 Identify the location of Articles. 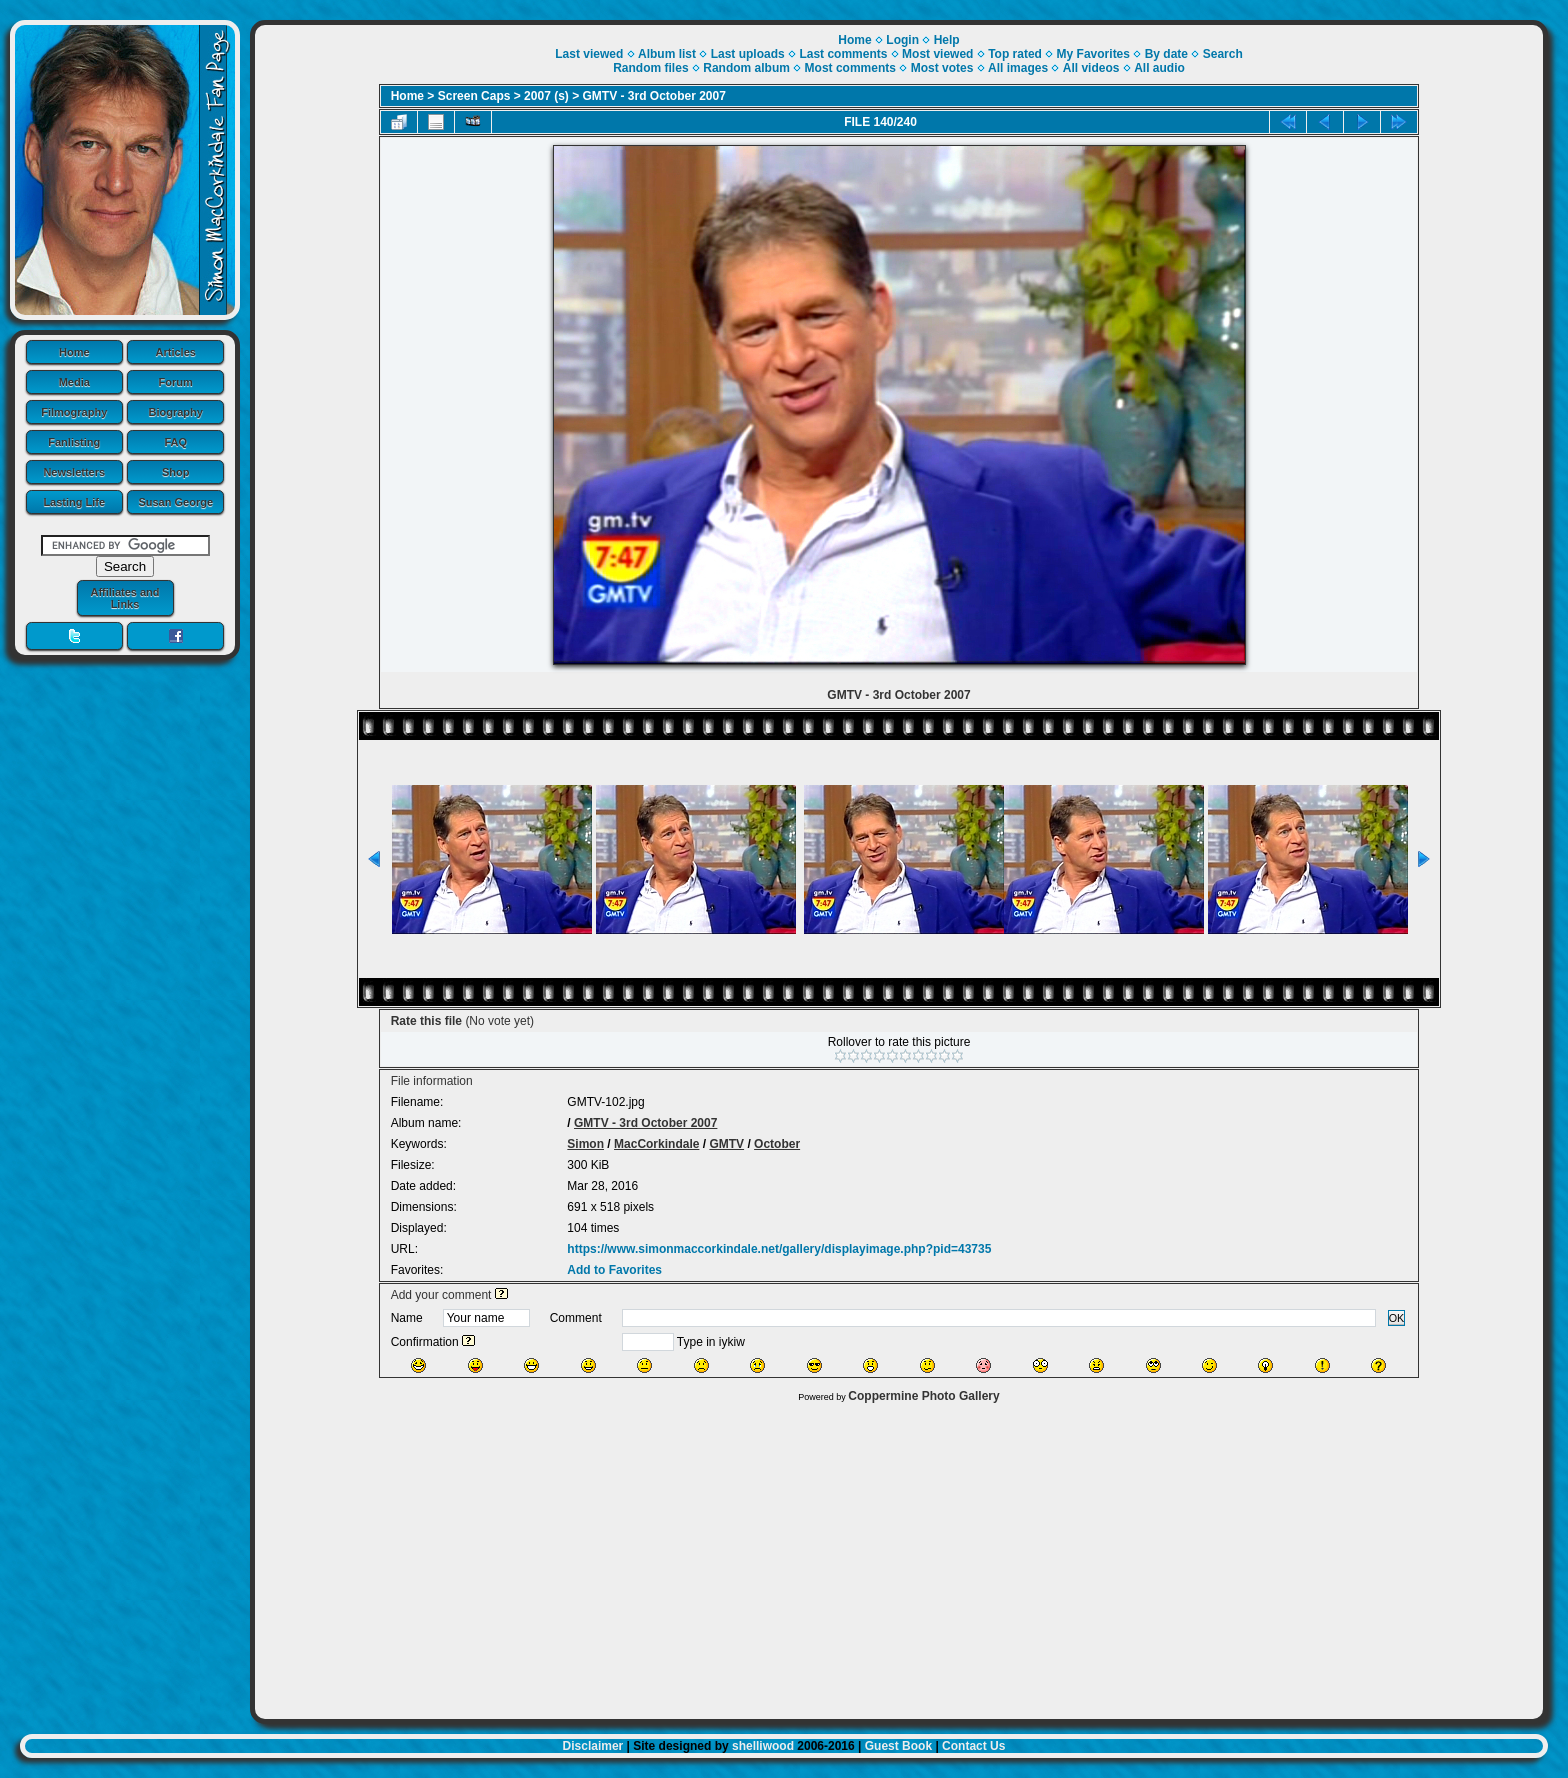
(176, 352).